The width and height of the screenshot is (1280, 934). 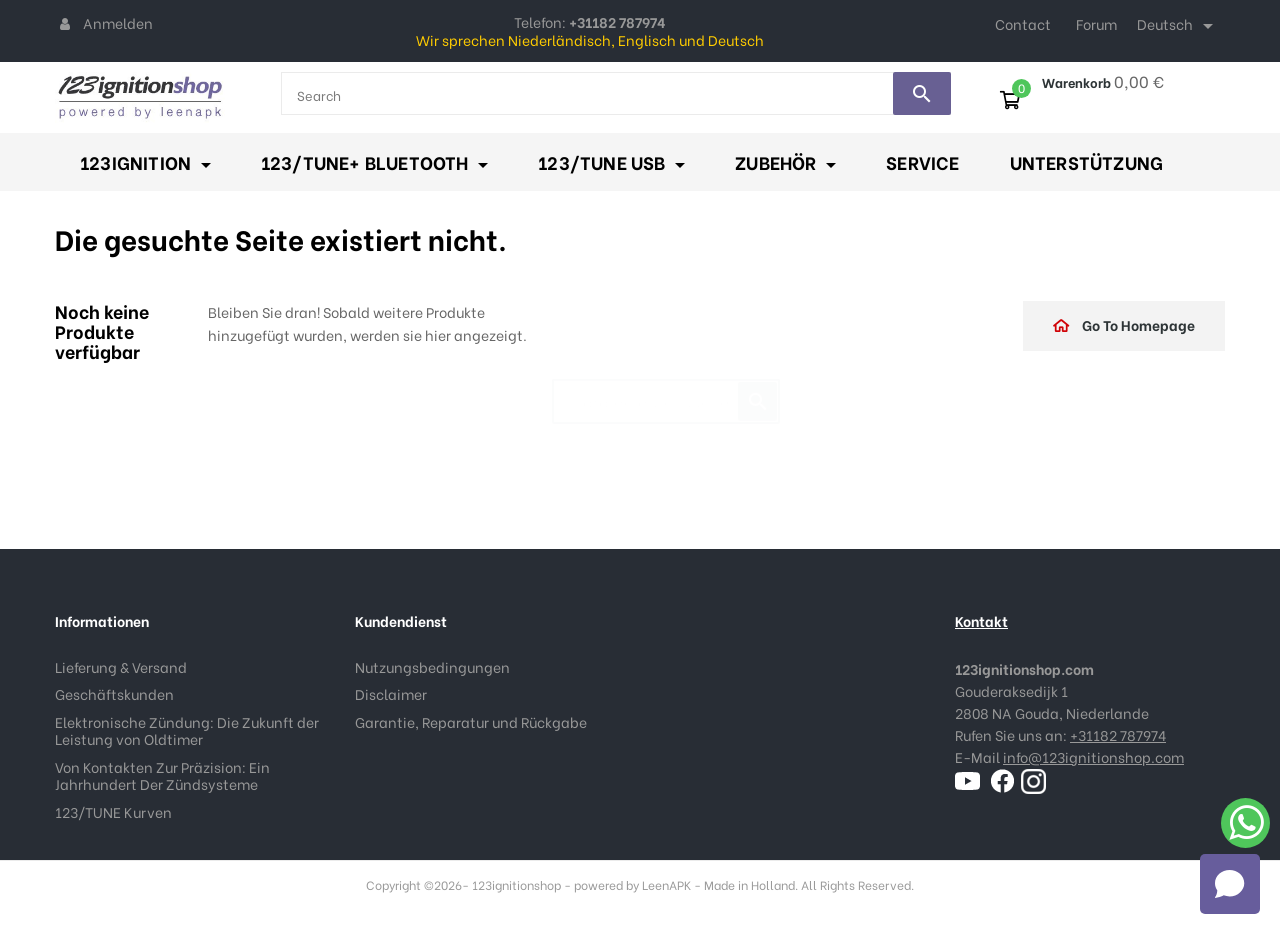 What do you see at coordinates (1178, 26) in the screenshot?
I see `[Dropdown Sprachen]` at bounding box center [1178, 26].